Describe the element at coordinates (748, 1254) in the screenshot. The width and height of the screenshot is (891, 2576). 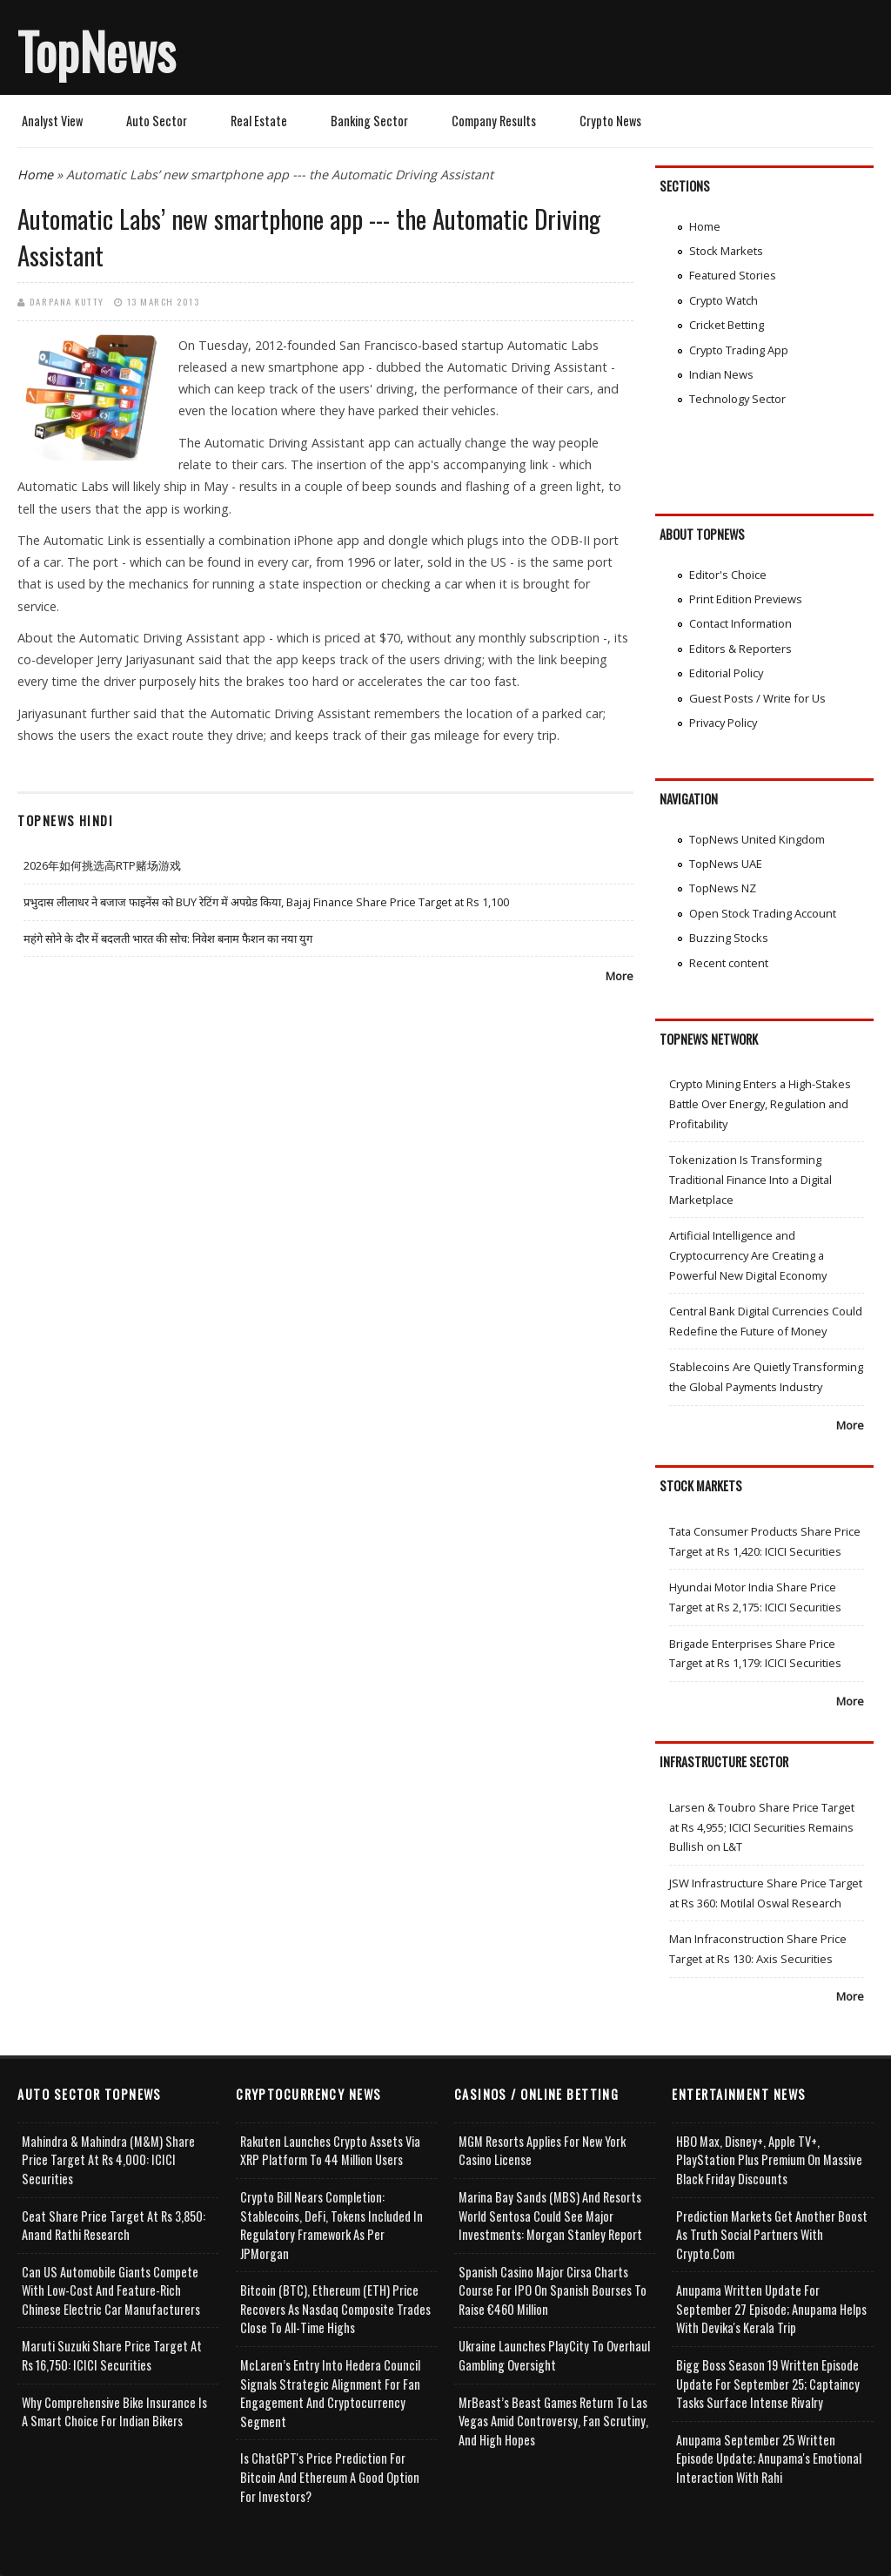
I see `Artificial Intelligence and Cryptocurrency Are Creating a Powerful New Digital Economy` at that location.